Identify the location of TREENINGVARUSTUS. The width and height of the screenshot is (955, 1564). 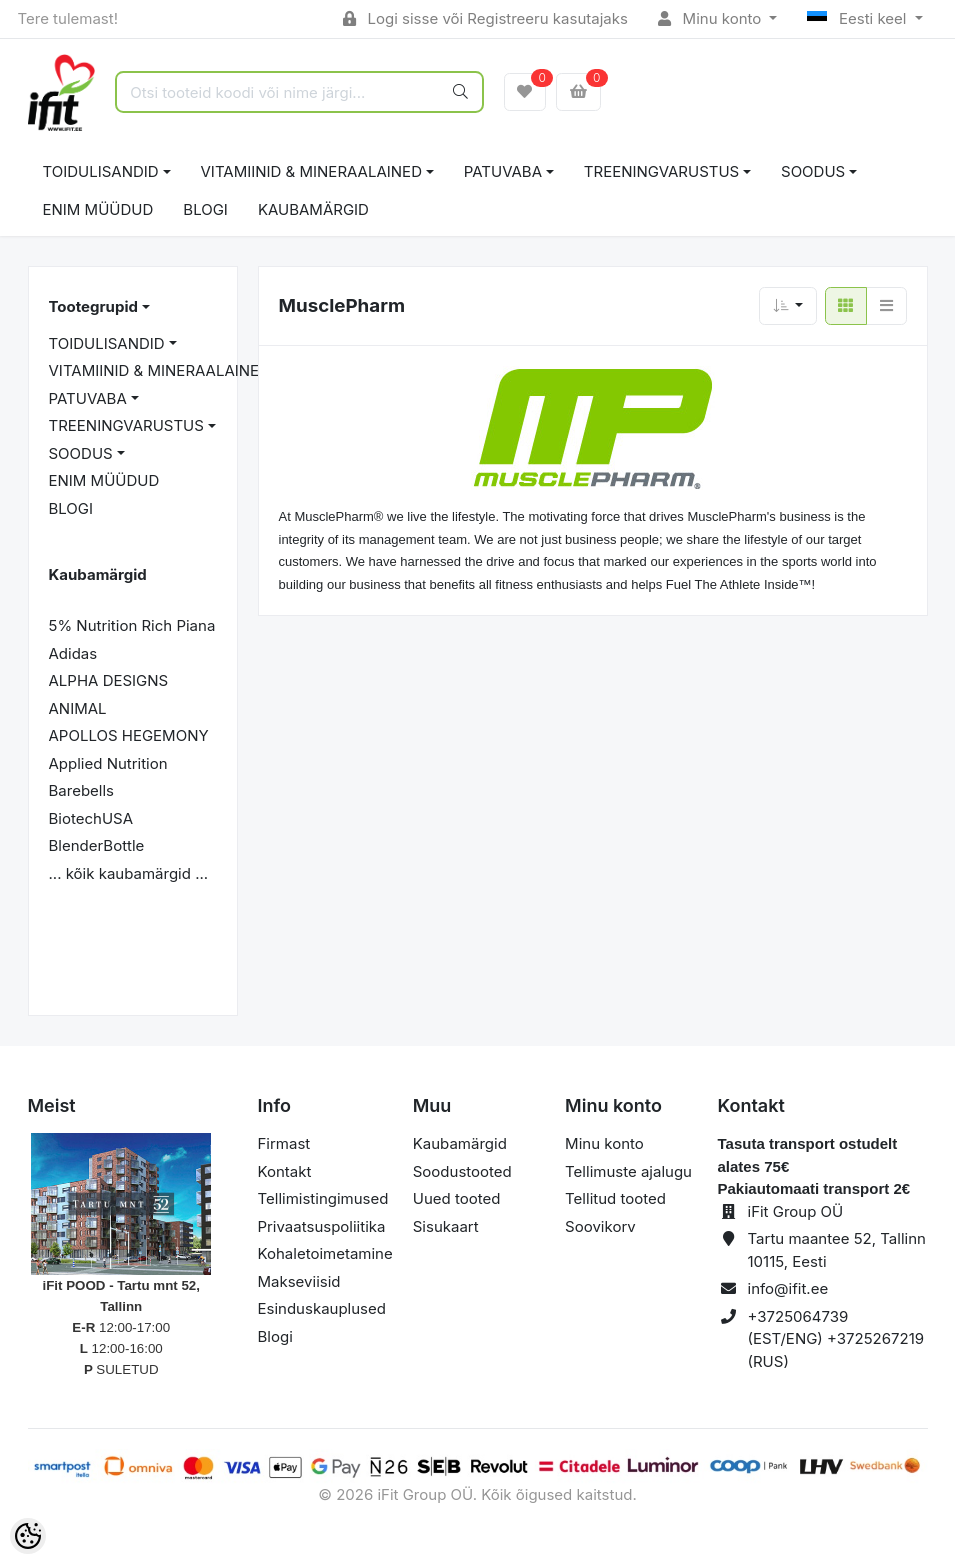
(661, 171).